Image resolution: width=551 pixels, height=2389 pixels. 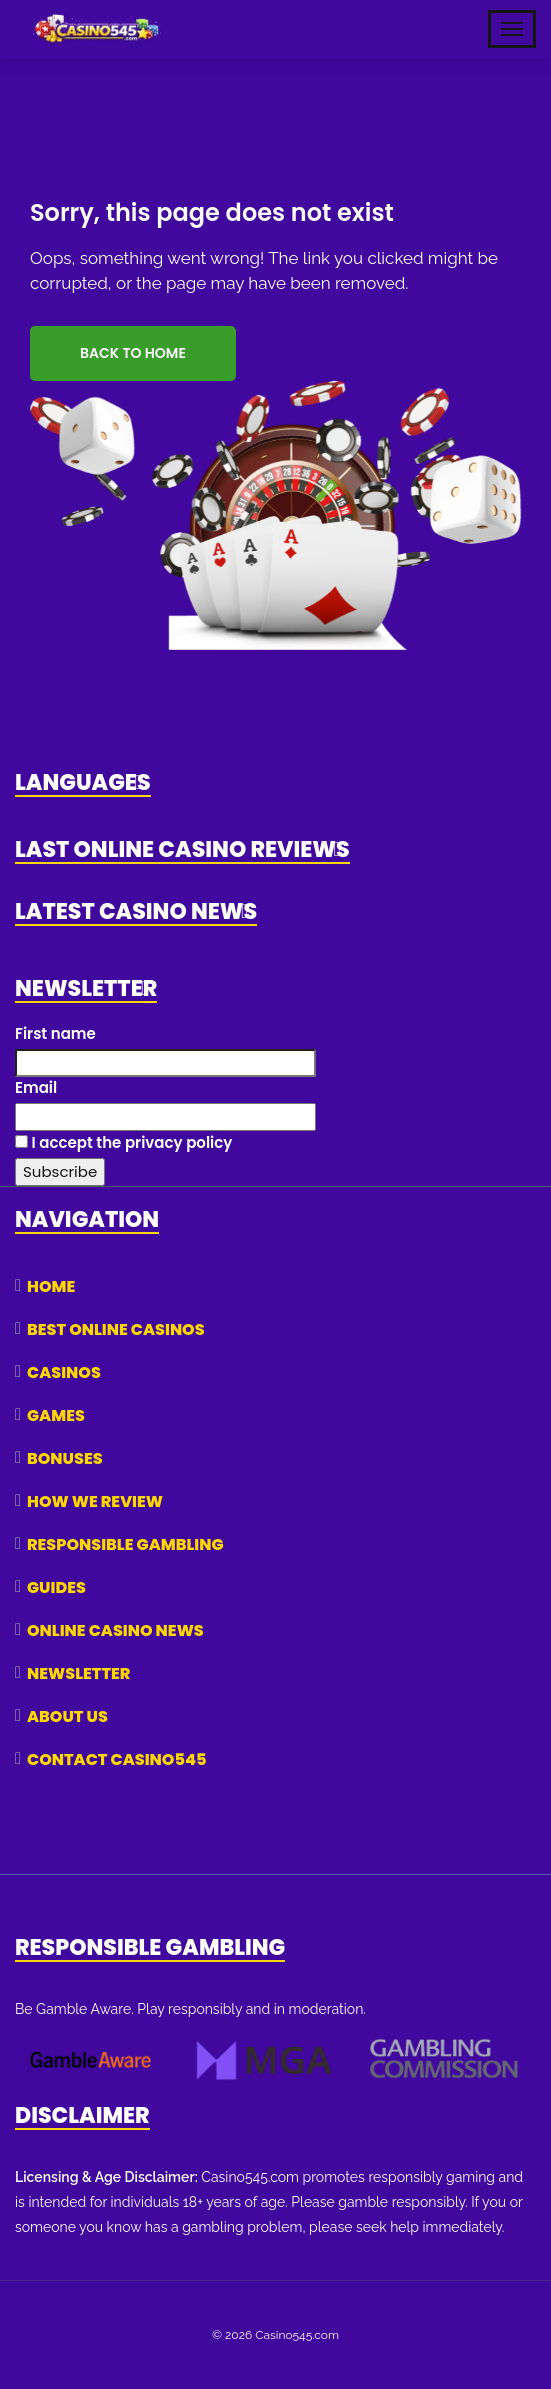 I want to click on Newsletter, so click(x=78, y=1673).